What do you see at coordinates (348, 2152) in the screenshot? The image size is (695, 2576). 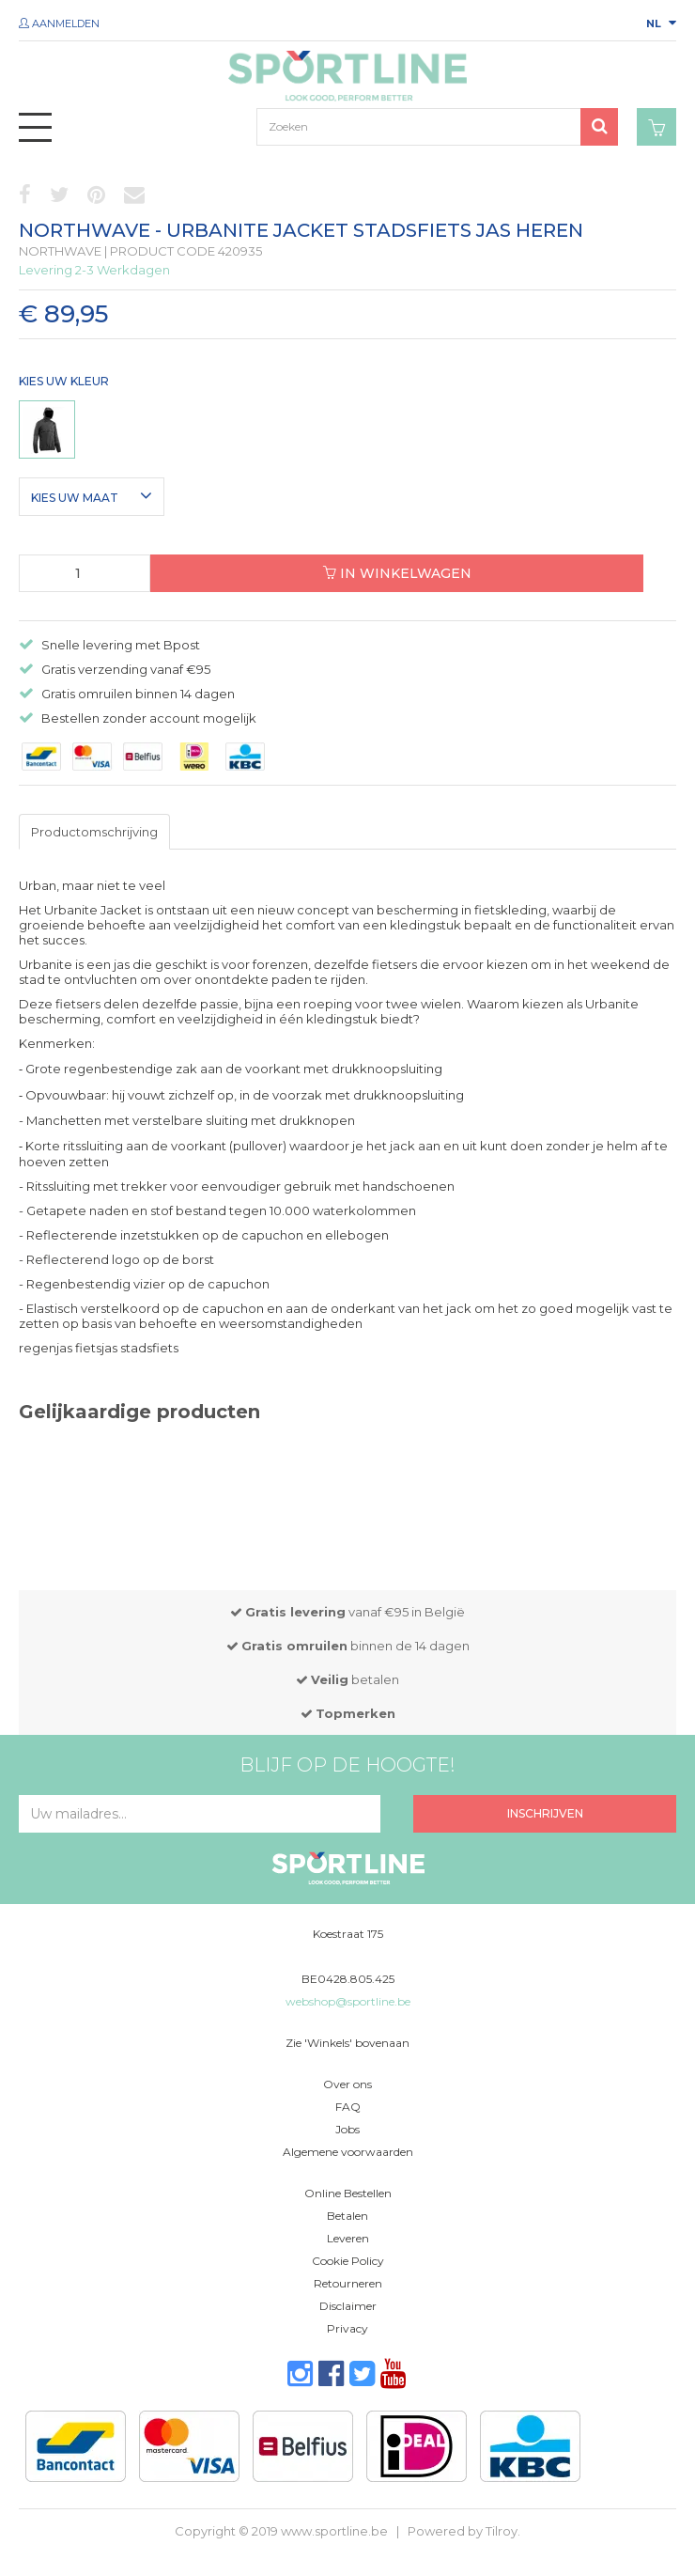 I see `Algemene voorwaarden` at bounding box center [348, 2152].